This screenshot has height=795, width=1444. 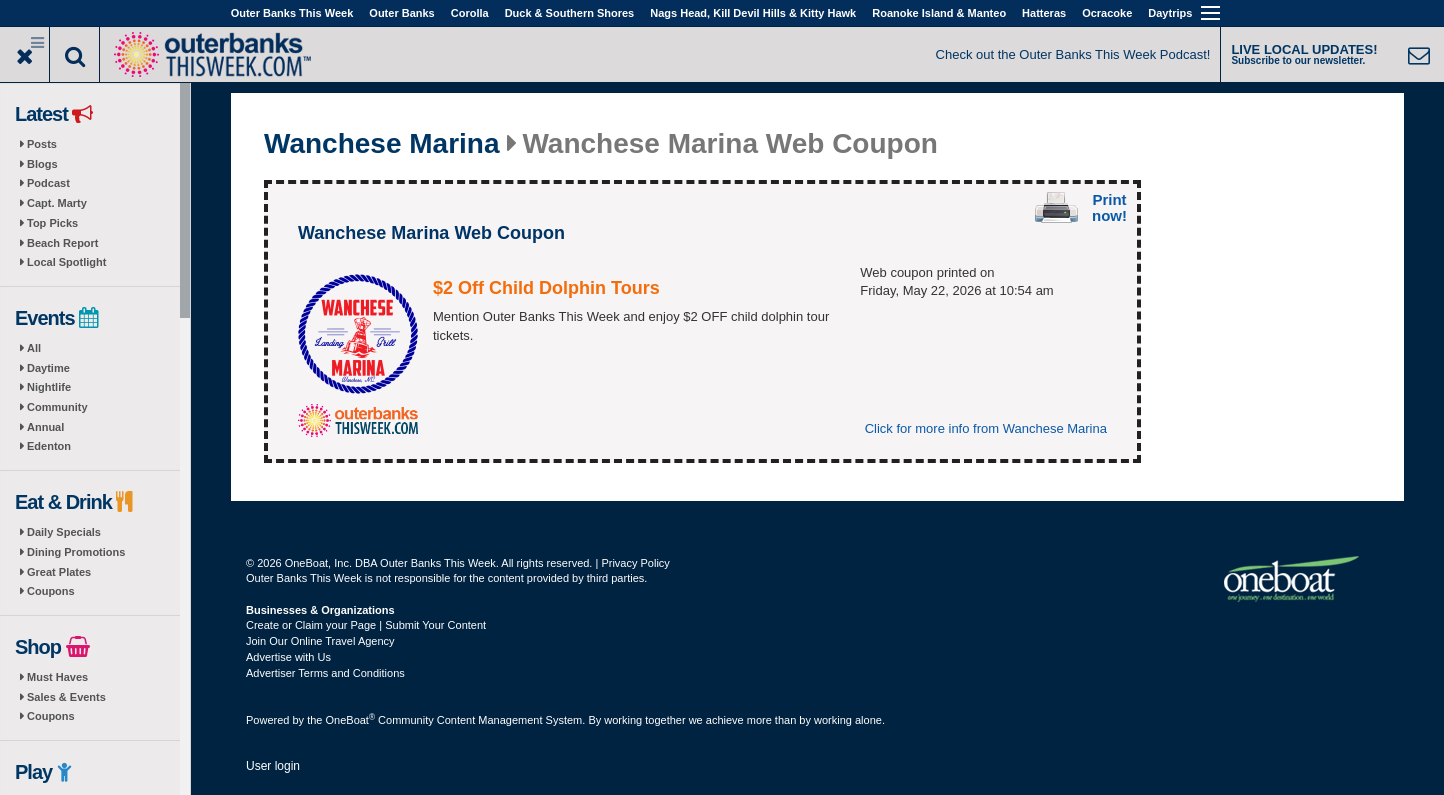 What do you see at coordinates (64, 532) in the screenshot?
I see `Daily Specials` at bounding box center [64, 532].